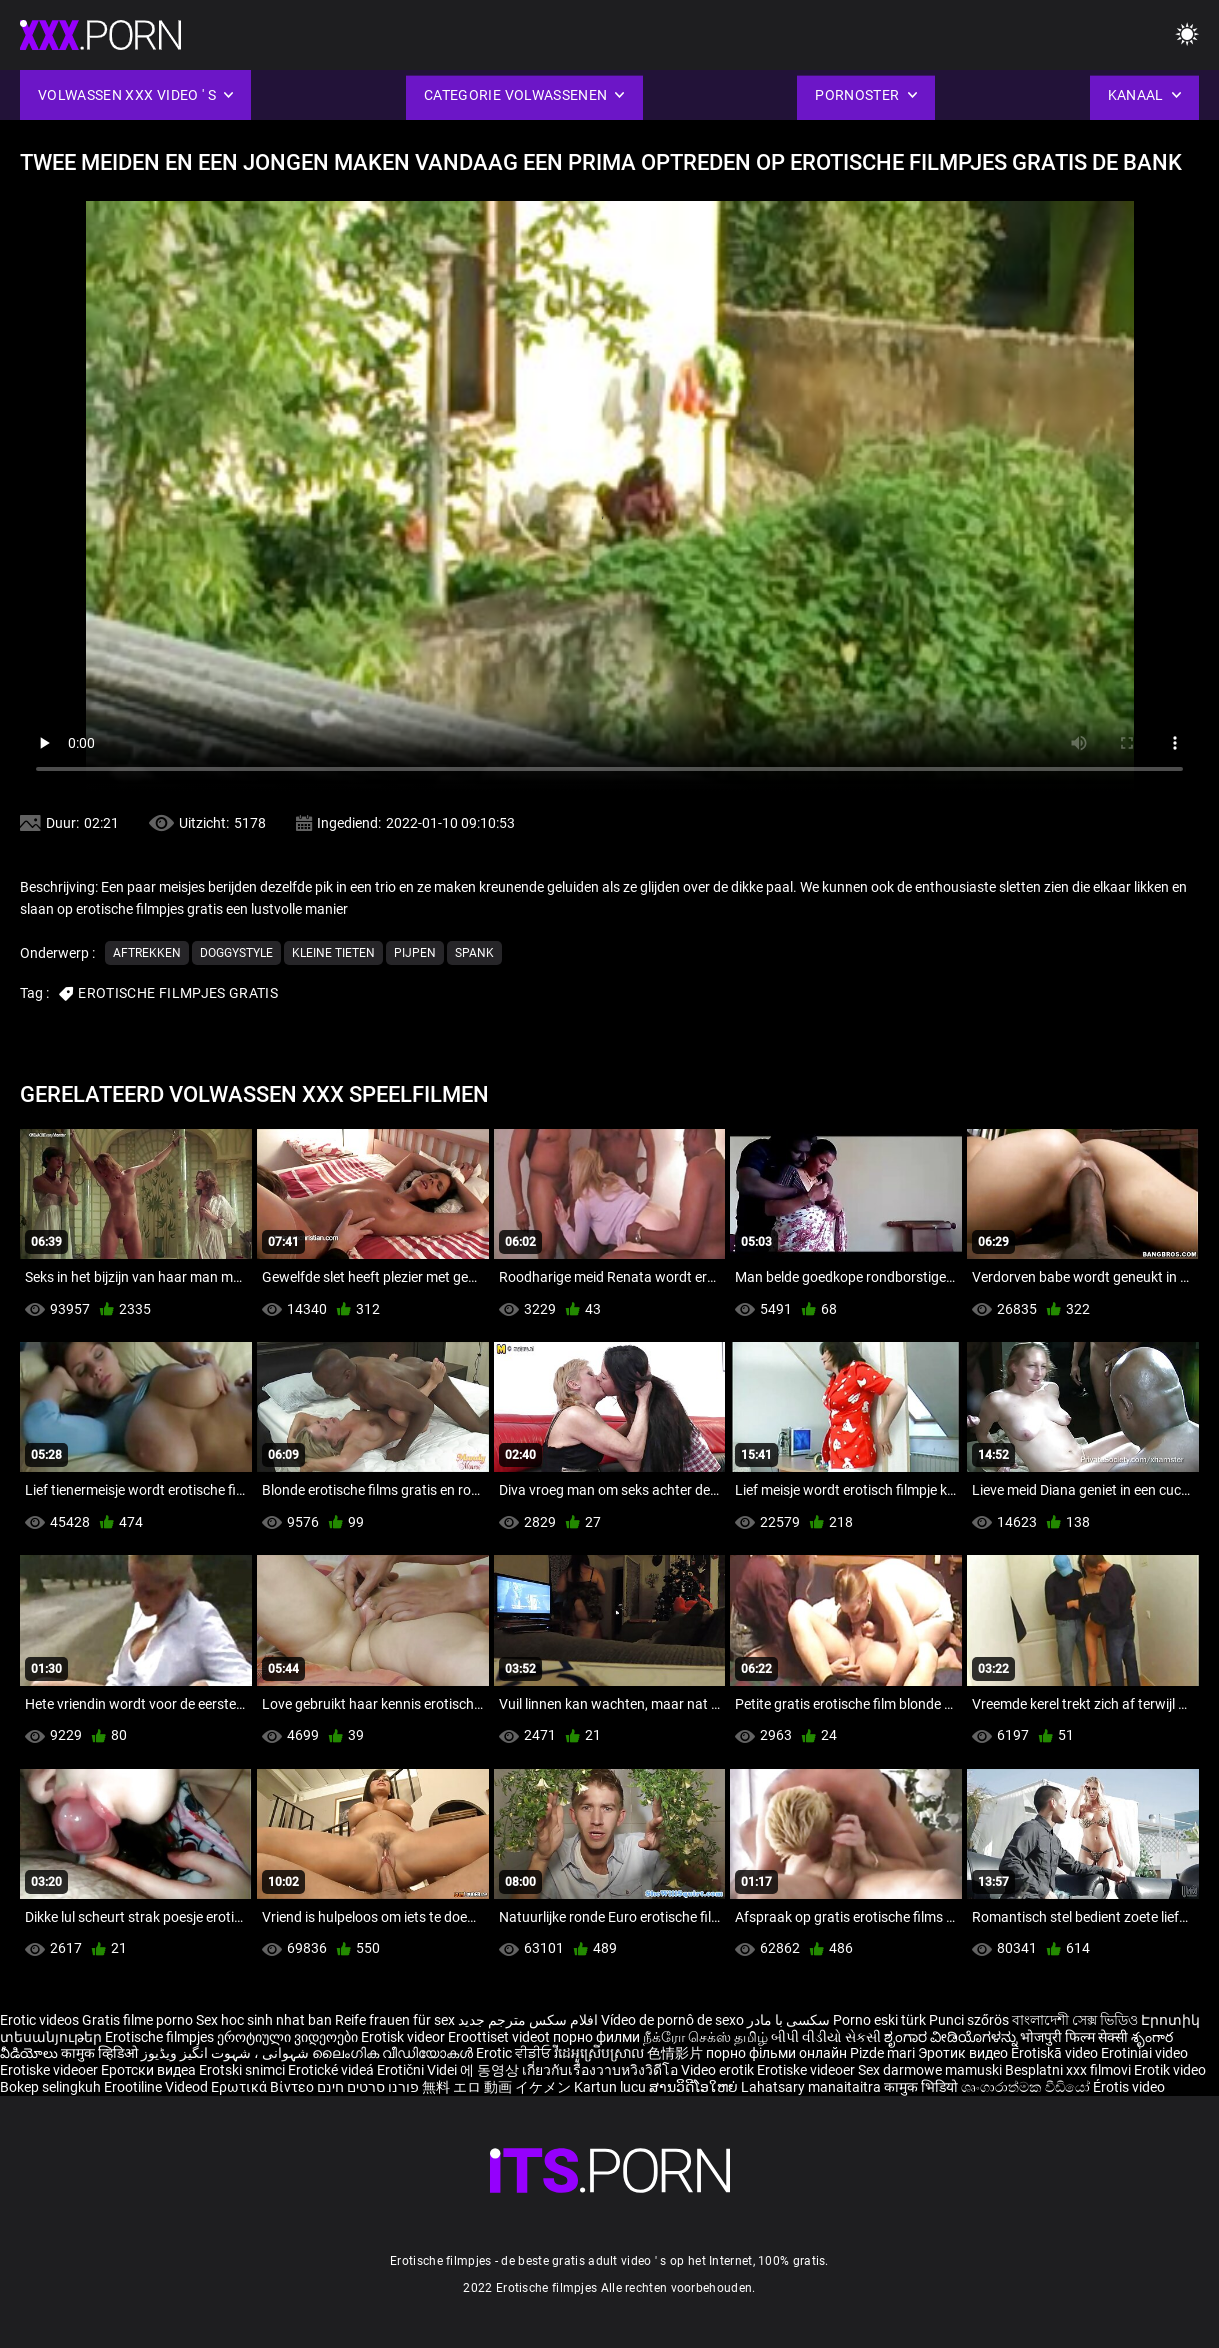 This screenshot has height=2348, width=1219. I want to click on Erootiline Videod, so click(157, 2087).